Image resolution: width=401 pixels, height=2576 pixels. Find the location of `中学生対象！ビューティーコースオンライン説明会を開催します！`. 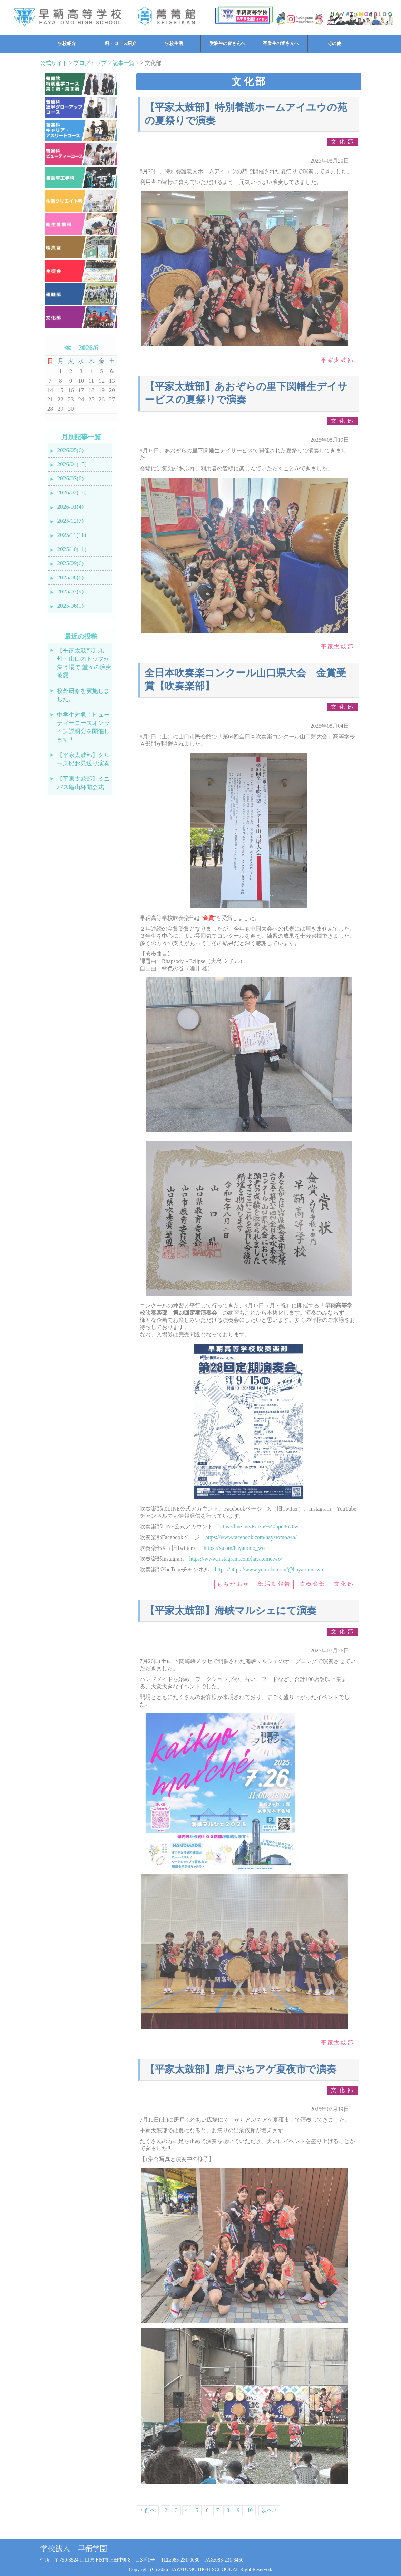

中学生対象！ビューティーコースオンライン説明会を開催します！ is located at coordinates (83, 727).